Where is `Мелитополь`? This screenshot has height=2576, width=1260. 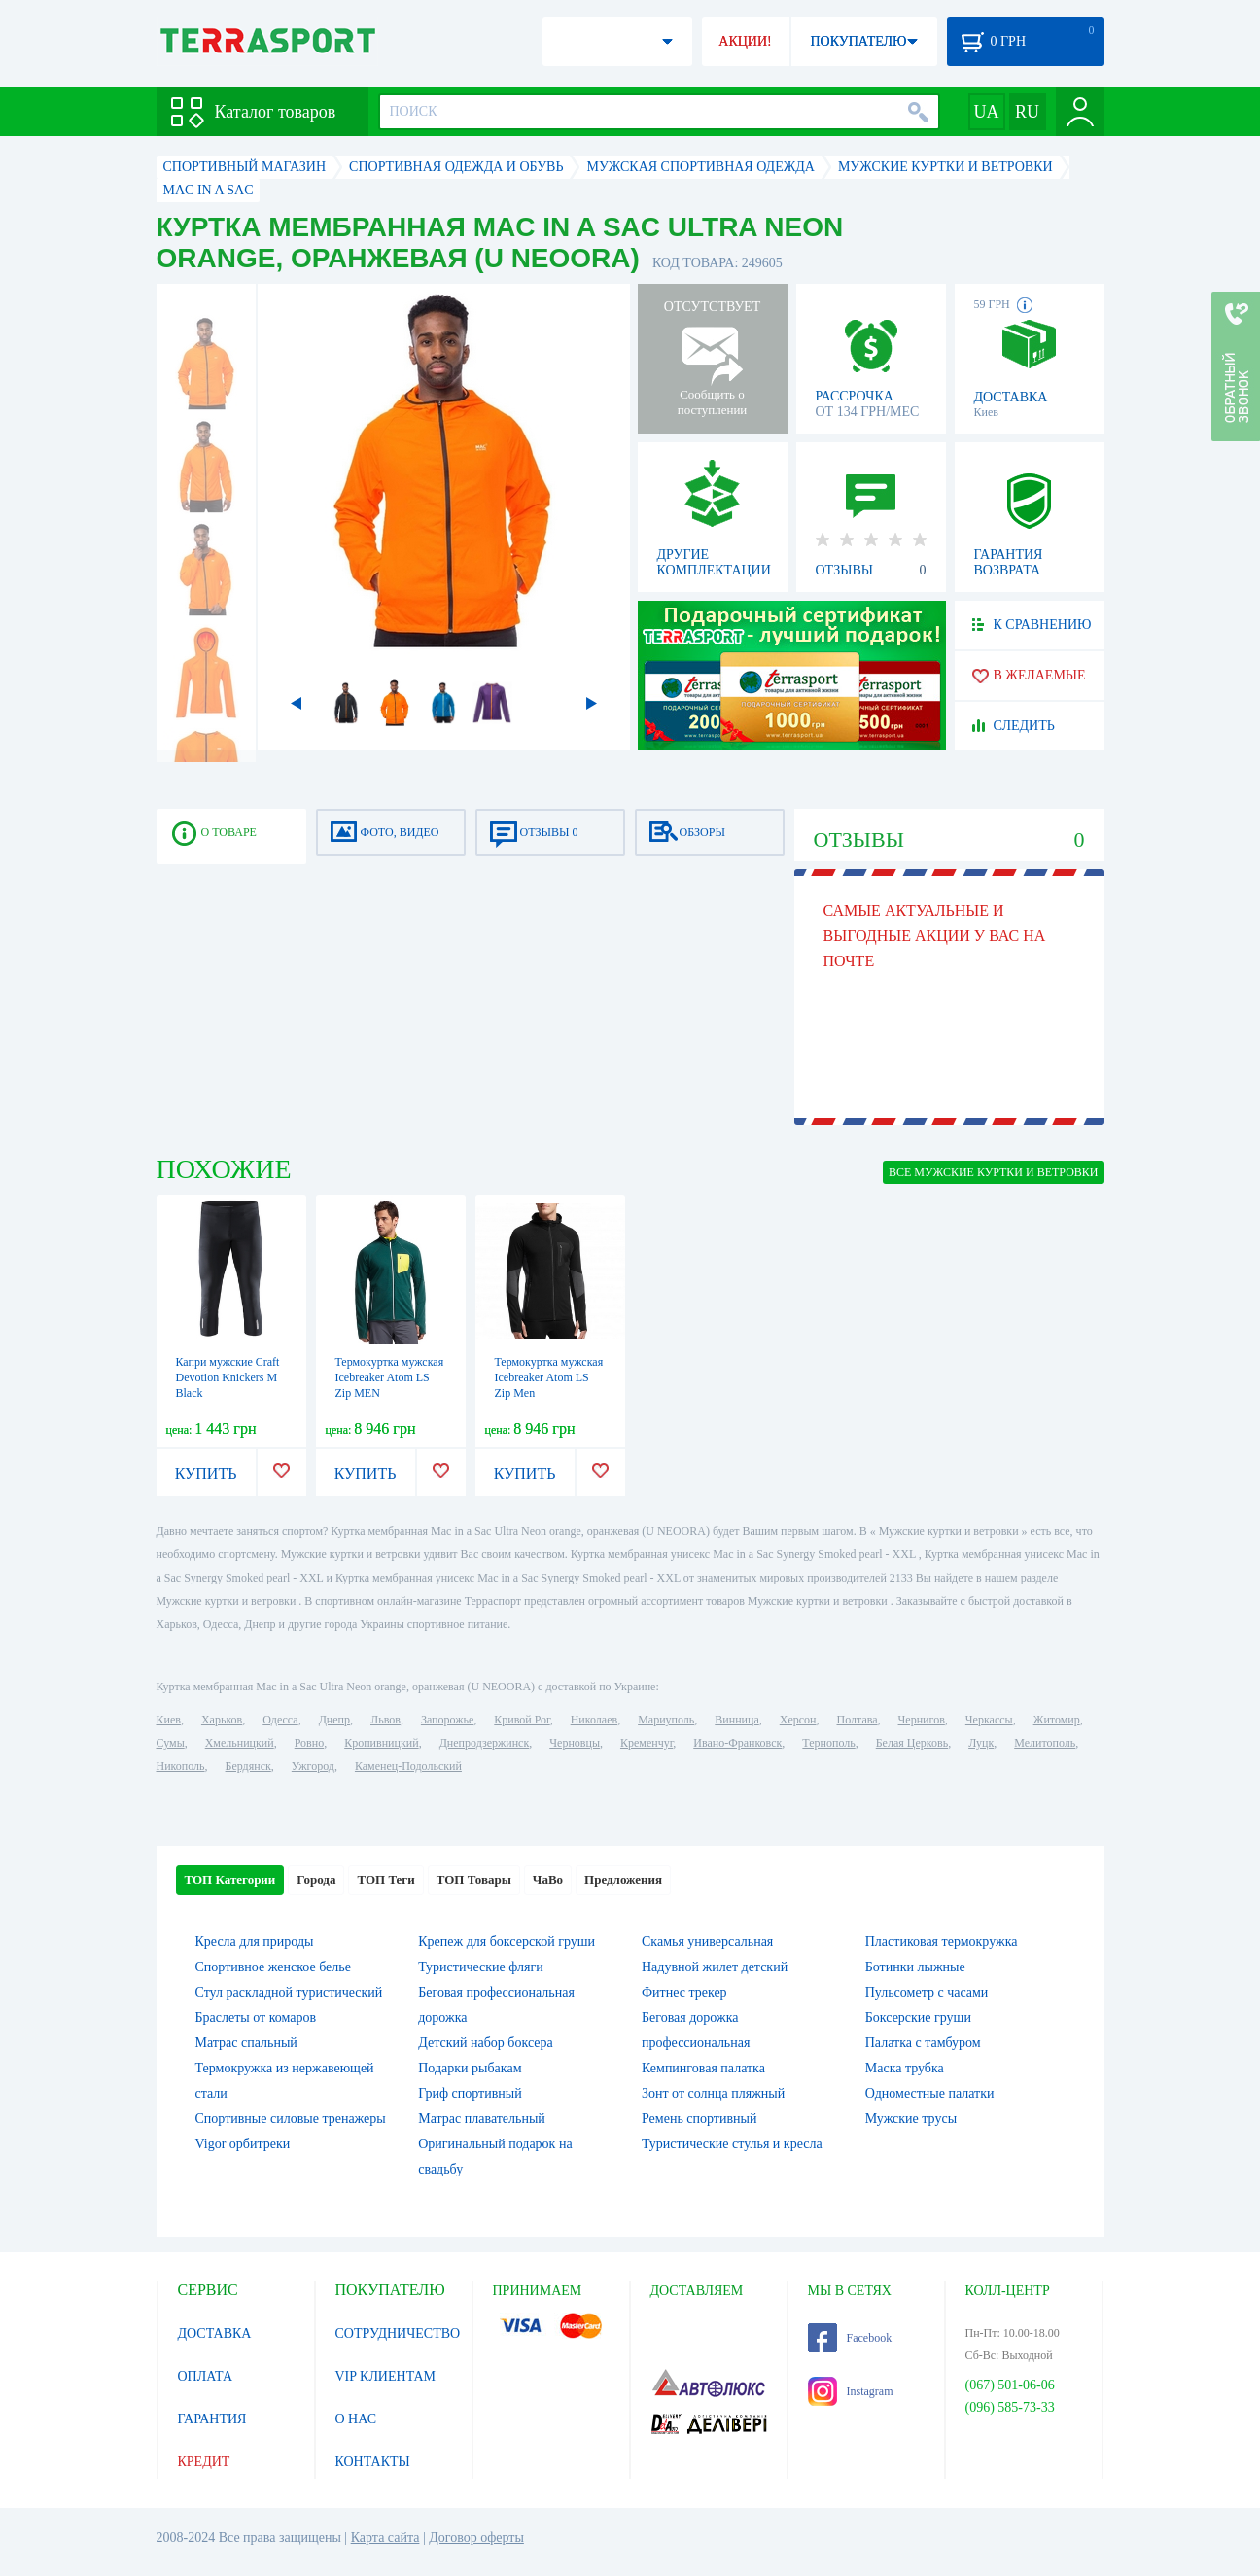
Мелитополь is located at coordinates (1044, 1743).